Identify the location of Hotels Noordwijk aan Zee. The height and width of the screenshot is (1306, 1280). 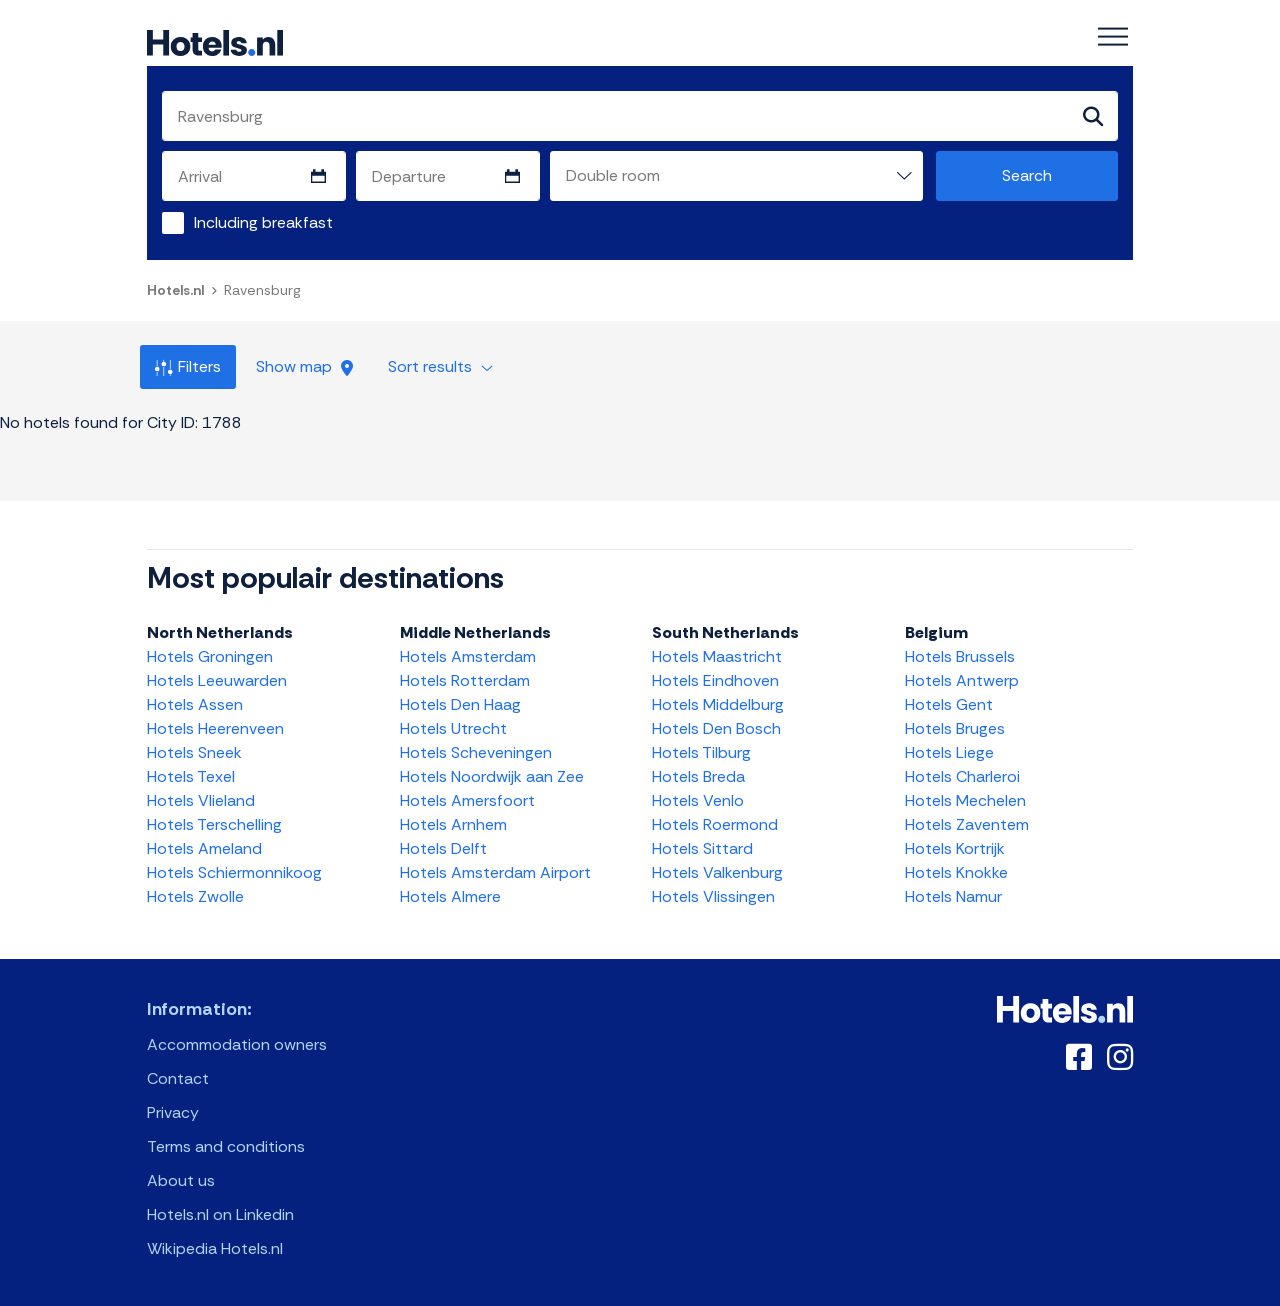
(492, 776).